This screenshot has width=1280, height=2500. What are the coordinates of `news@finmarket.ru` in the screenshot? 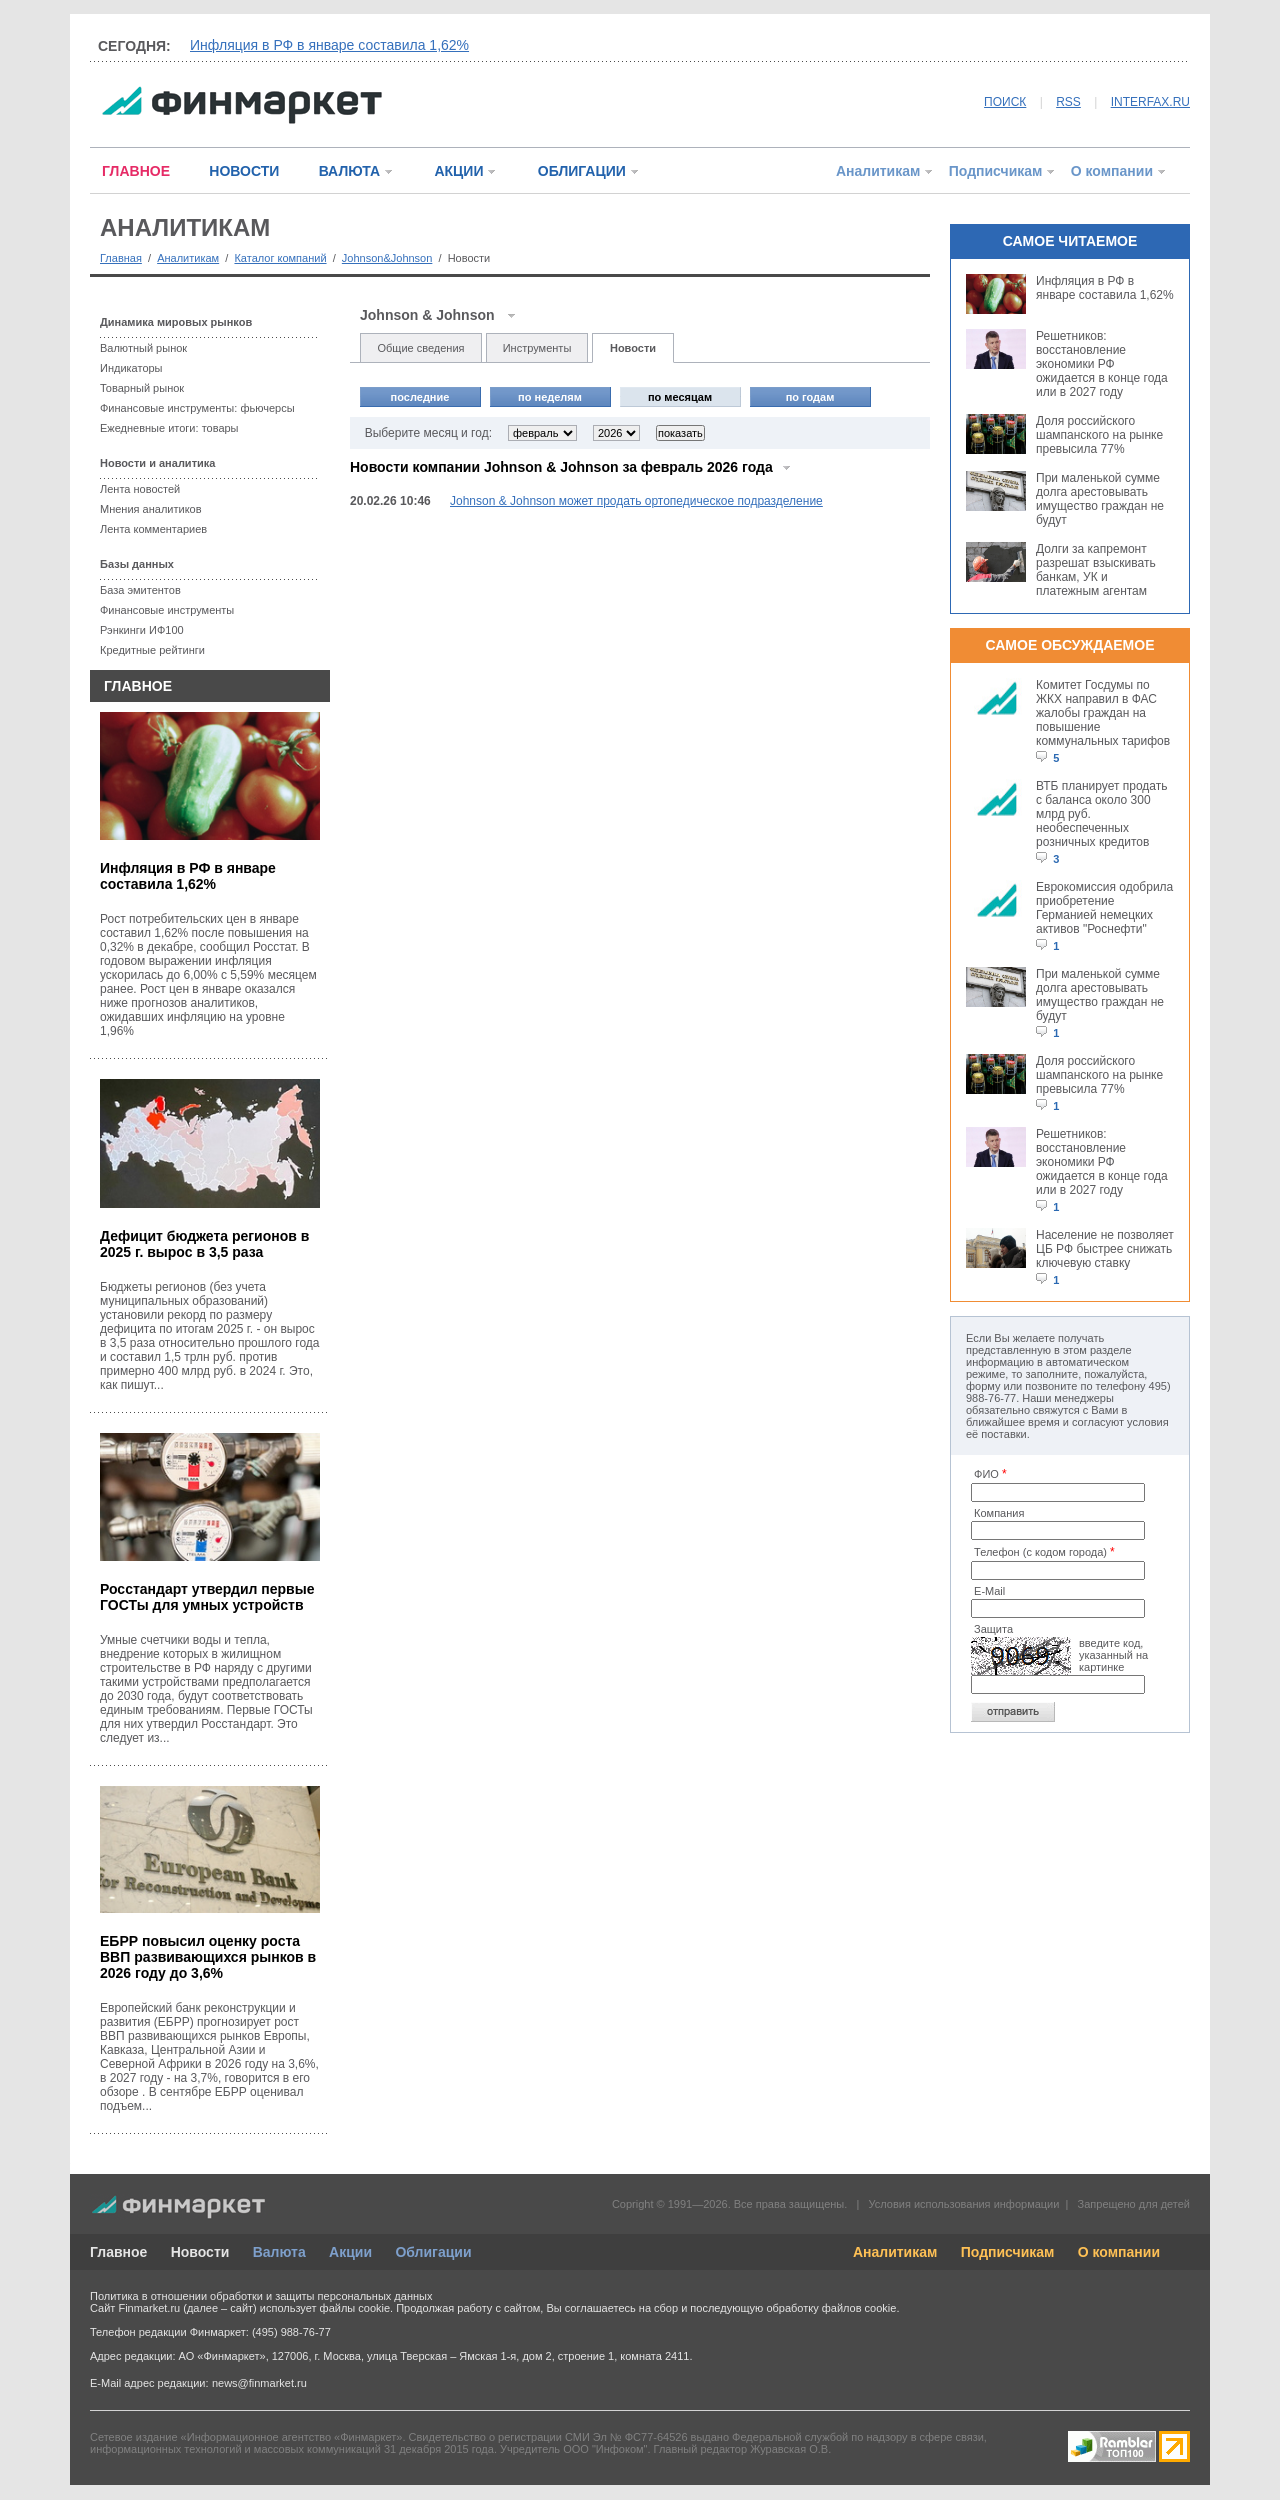 It's located at (259, 2383).